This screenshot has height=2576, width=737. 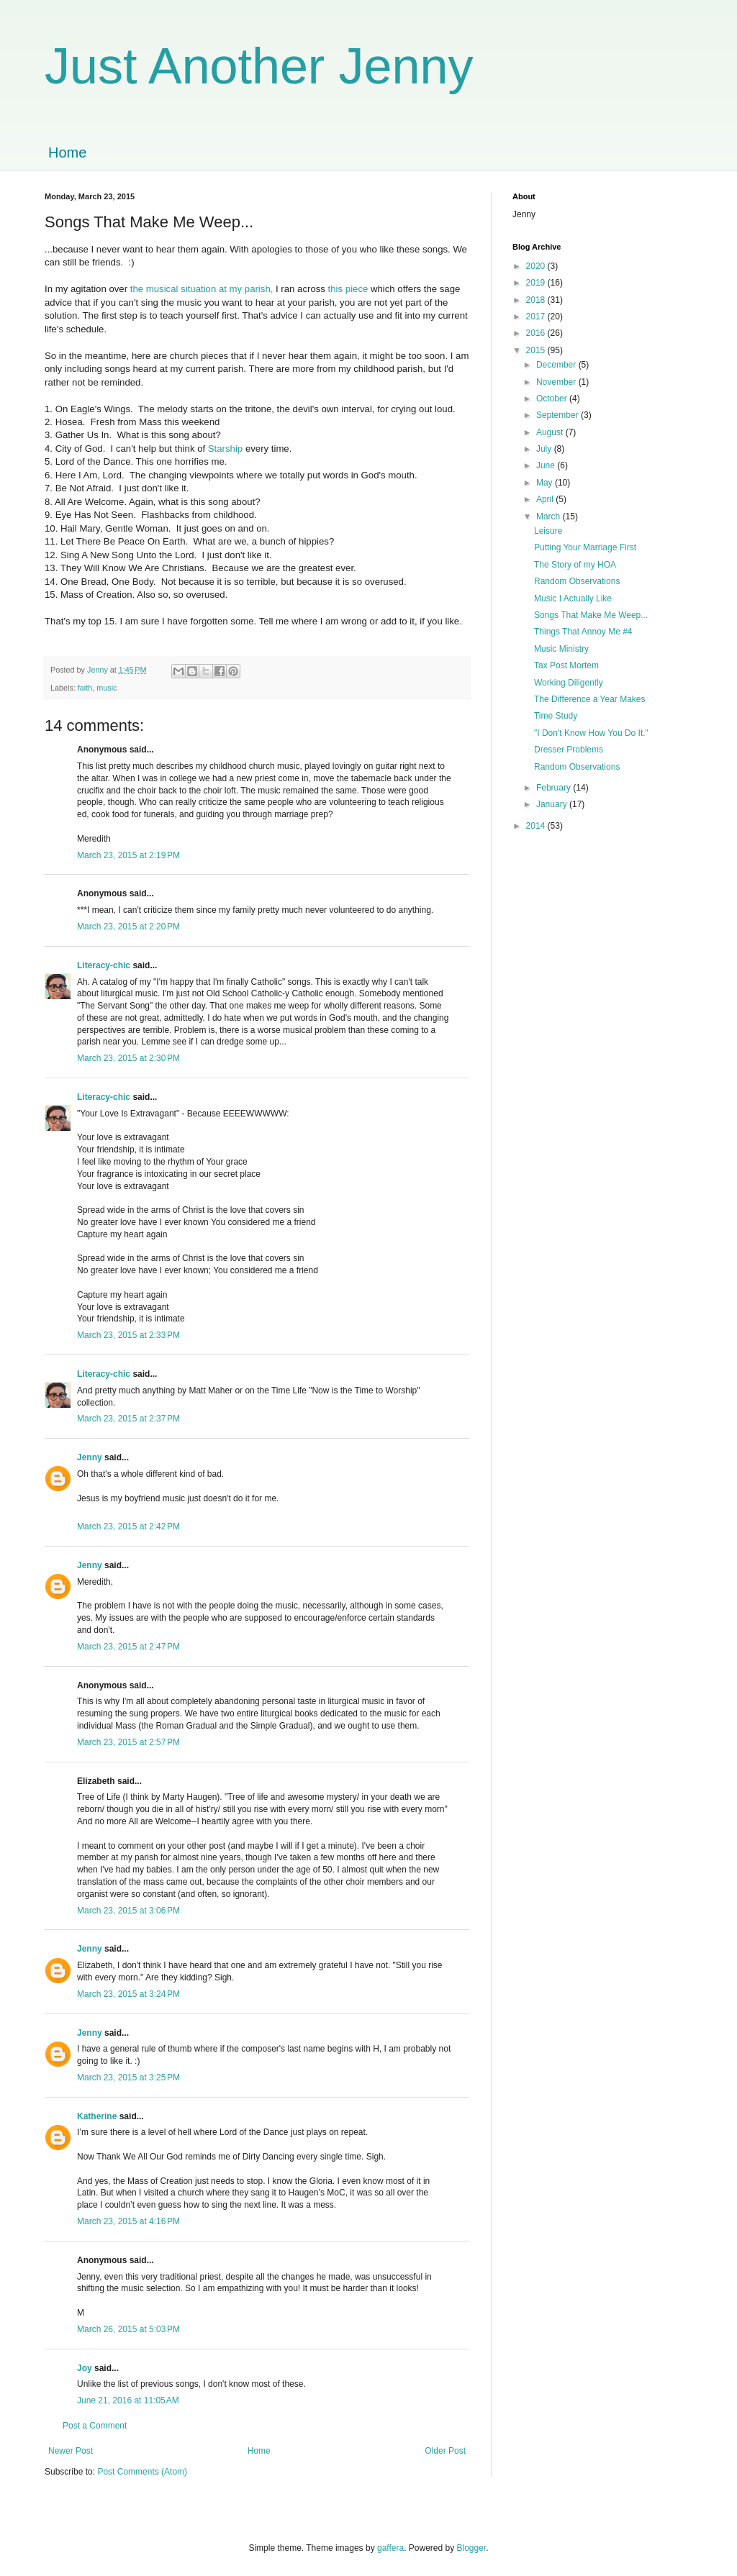 I want to click on March 23, 2015 at 2:33 PM, so click(x=128, y=1335).